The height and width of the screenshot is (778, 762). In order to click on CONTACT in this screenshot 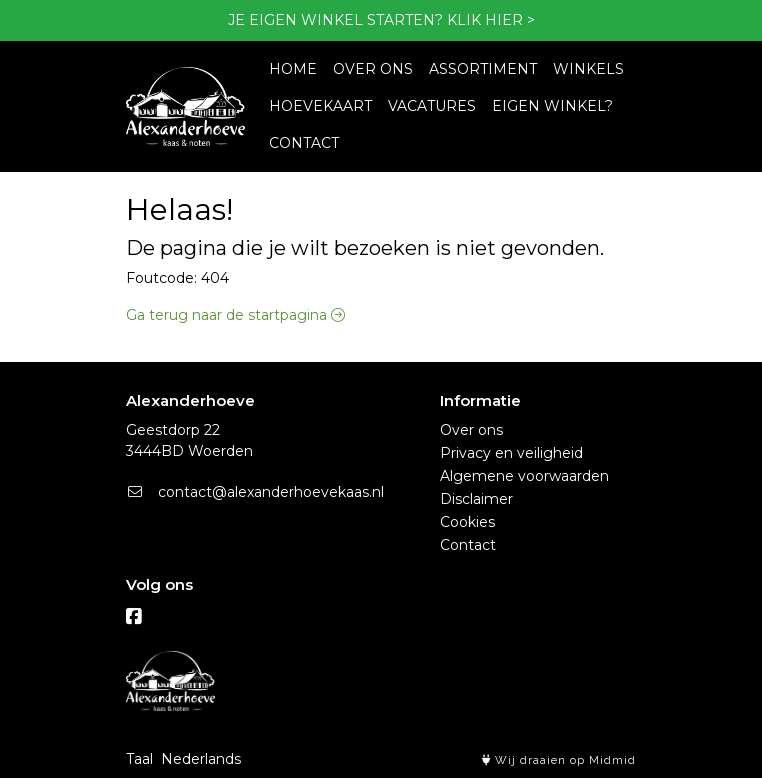, I will do `click(304, 143)`.